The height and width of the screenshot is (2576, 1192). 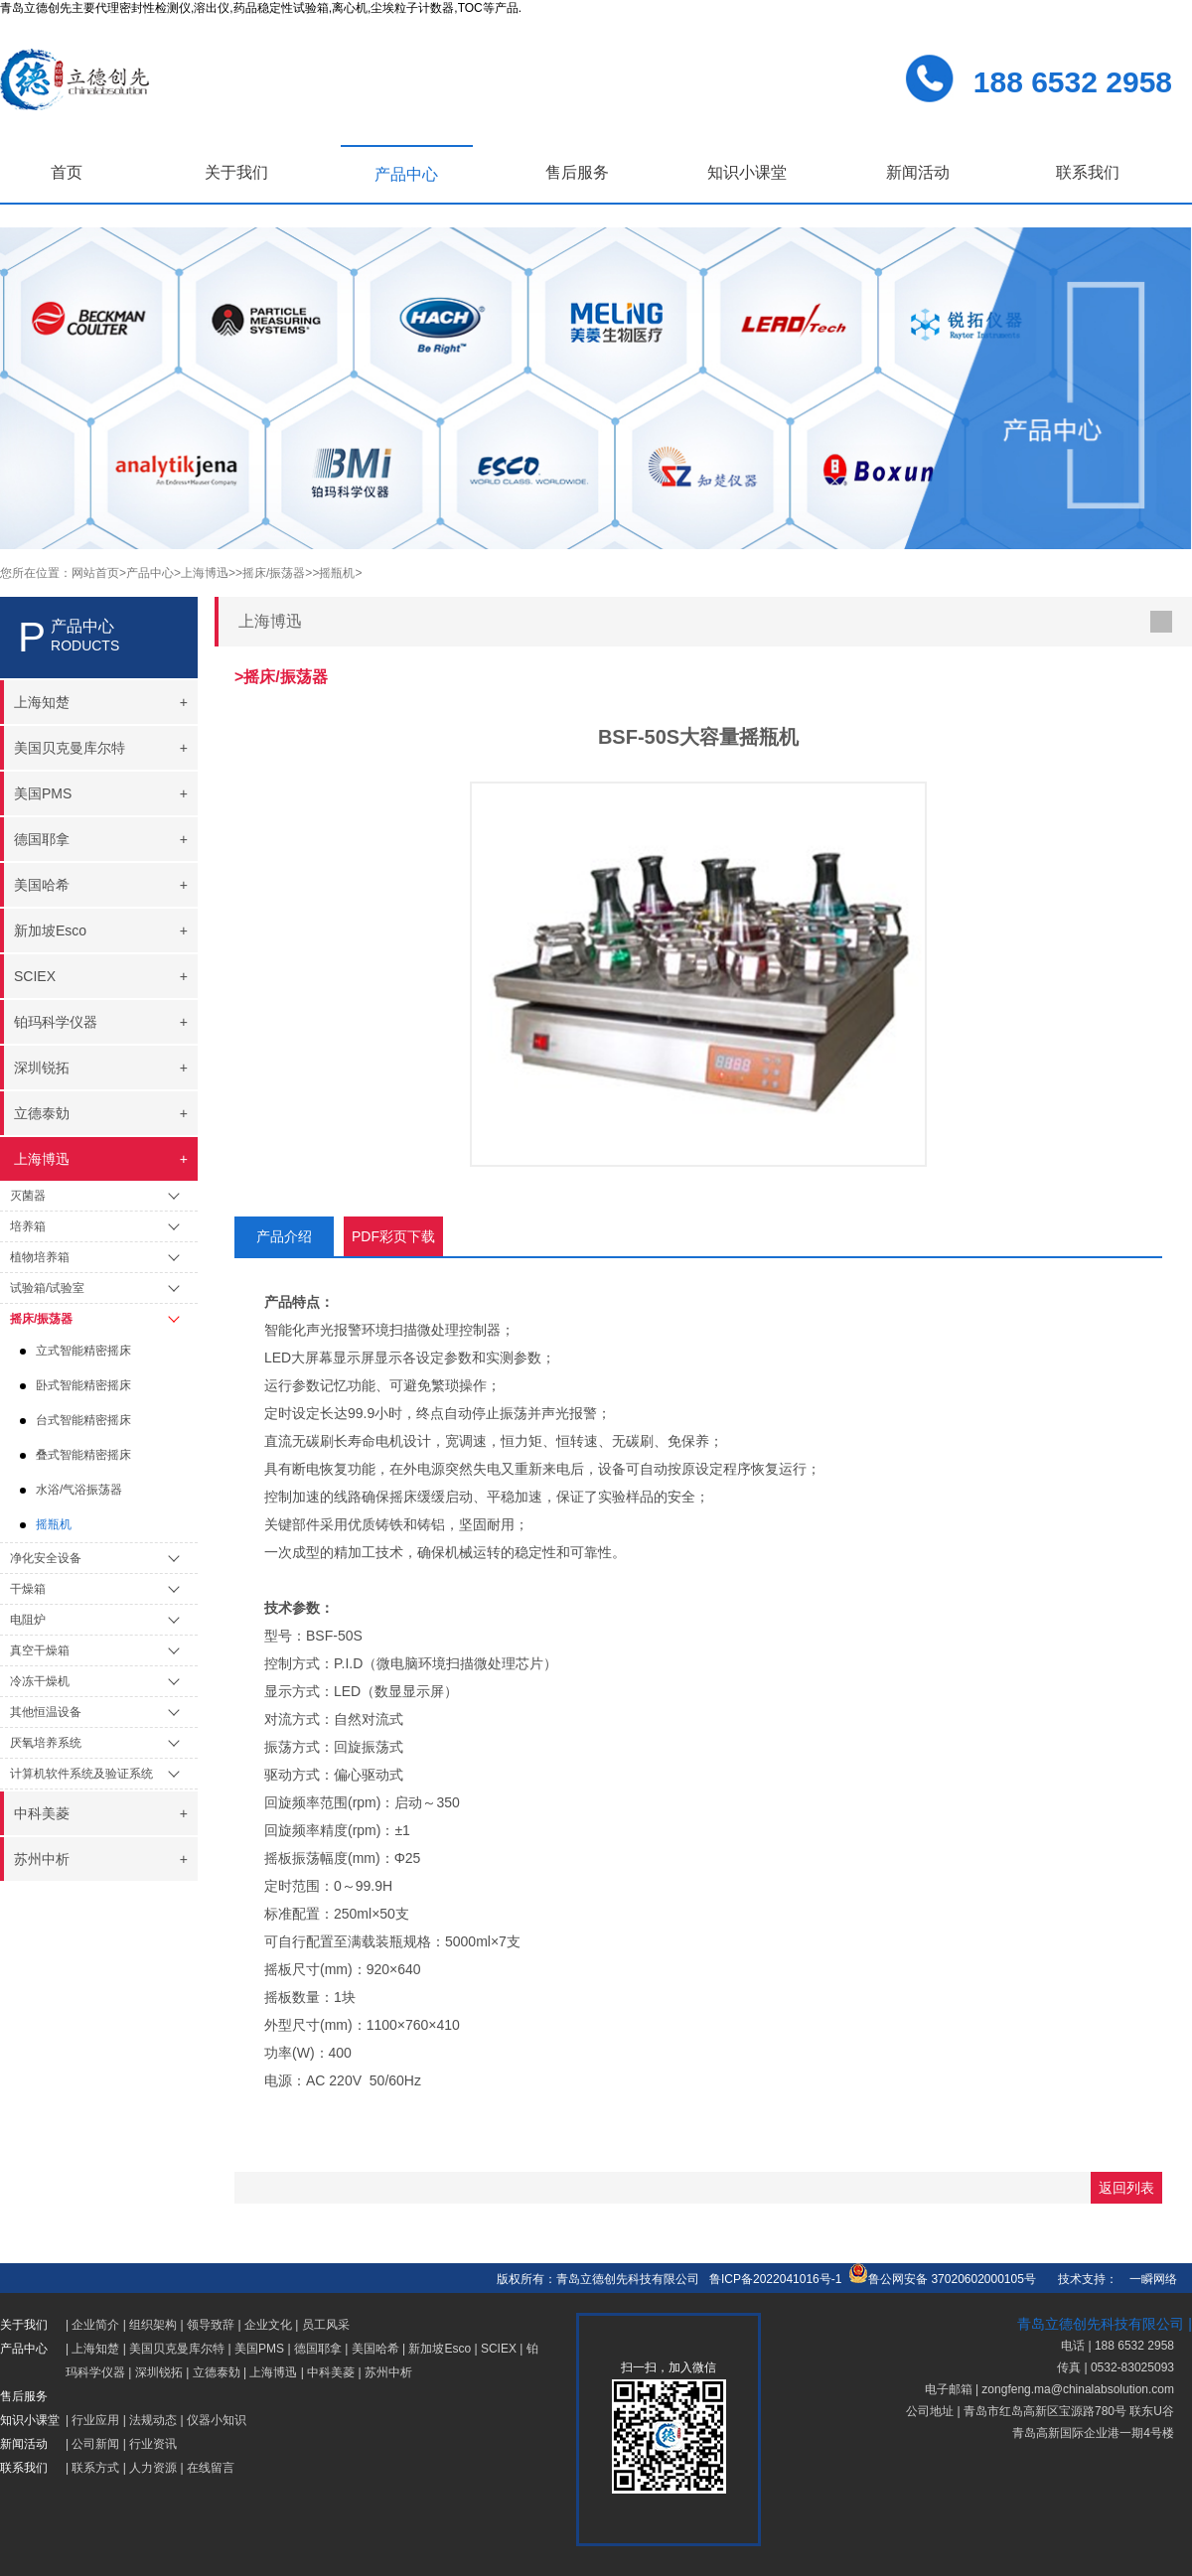 I want to click on >摇瓶机>, so click(x=337, y=573).